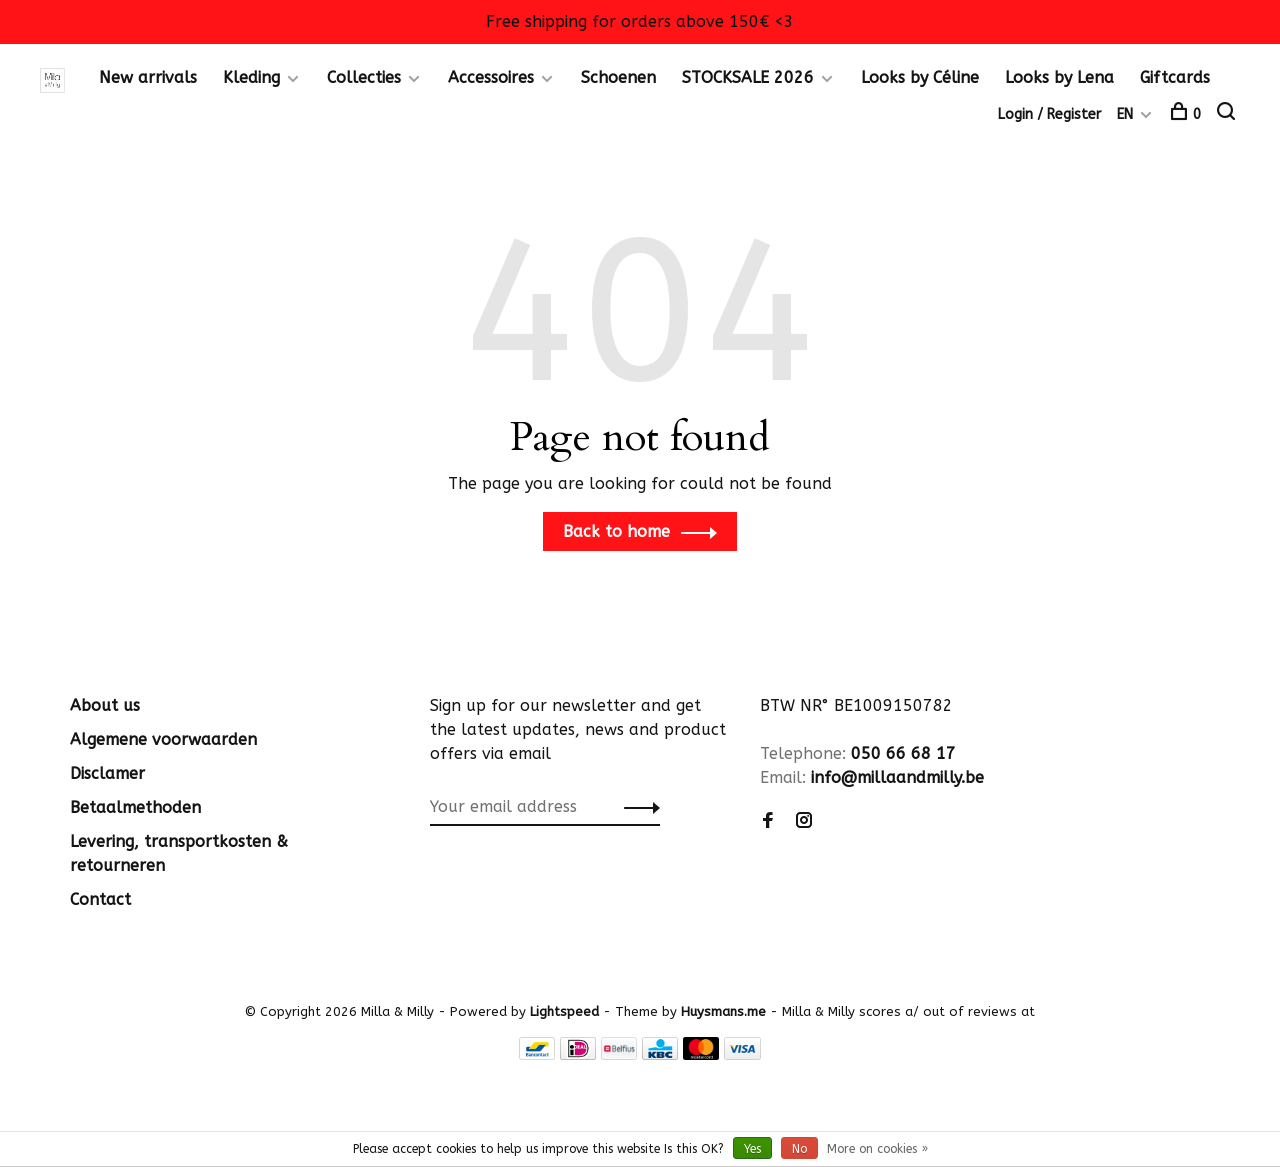 This screenshot has height=1167, width=1280. What do you see at coordinates (107, 773) in the screenshot?
I see `Disclamer` at bounding box center [107, 773].